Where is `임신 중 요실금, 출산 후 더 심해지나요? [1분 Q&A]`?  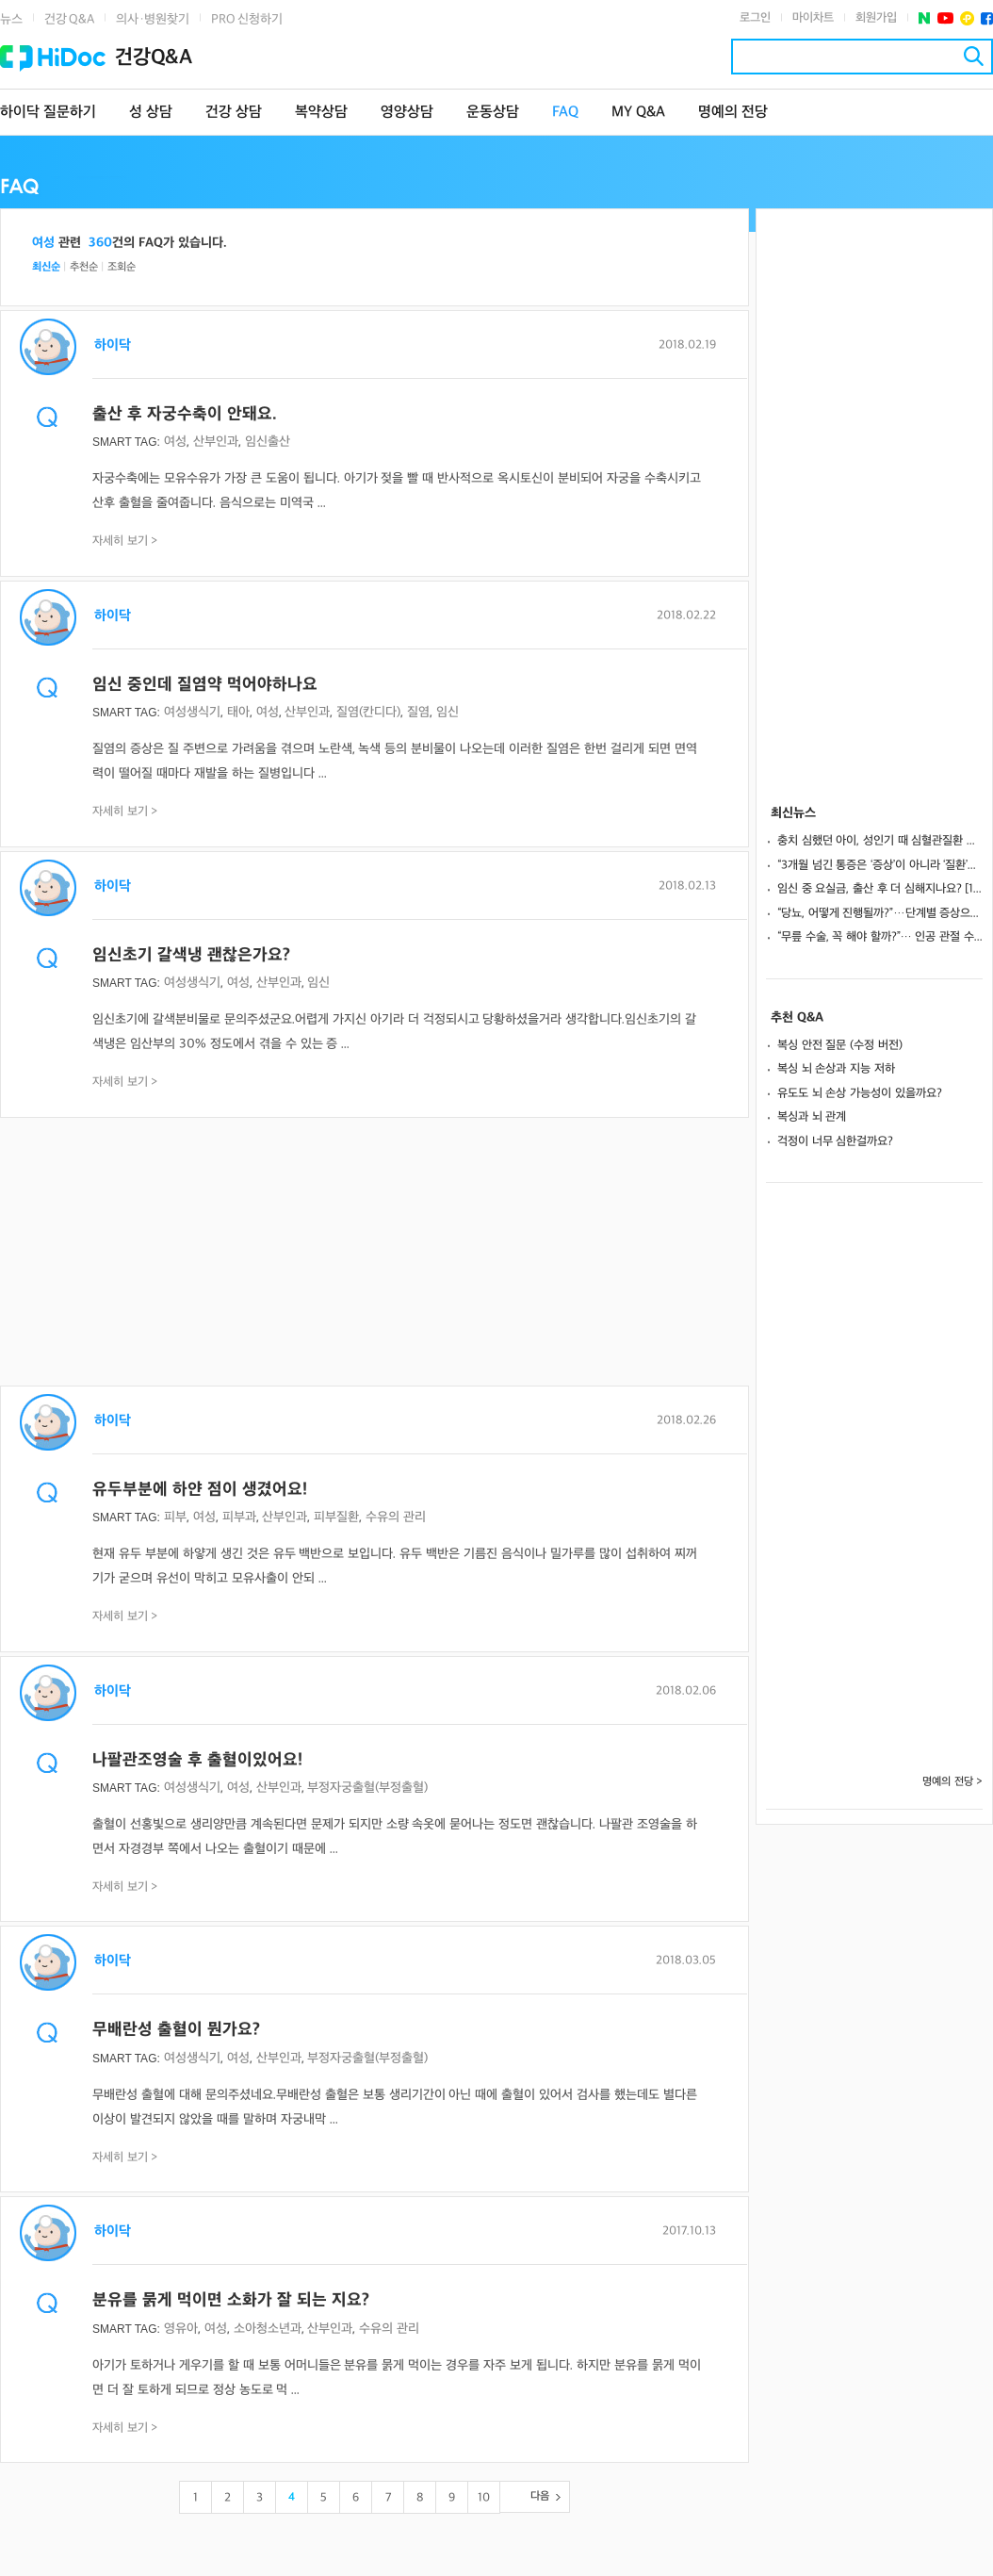
임신 중 요실금, 출산 후 더 심해지나요? [1분 Q&A] is located at coordinates (880, 888).